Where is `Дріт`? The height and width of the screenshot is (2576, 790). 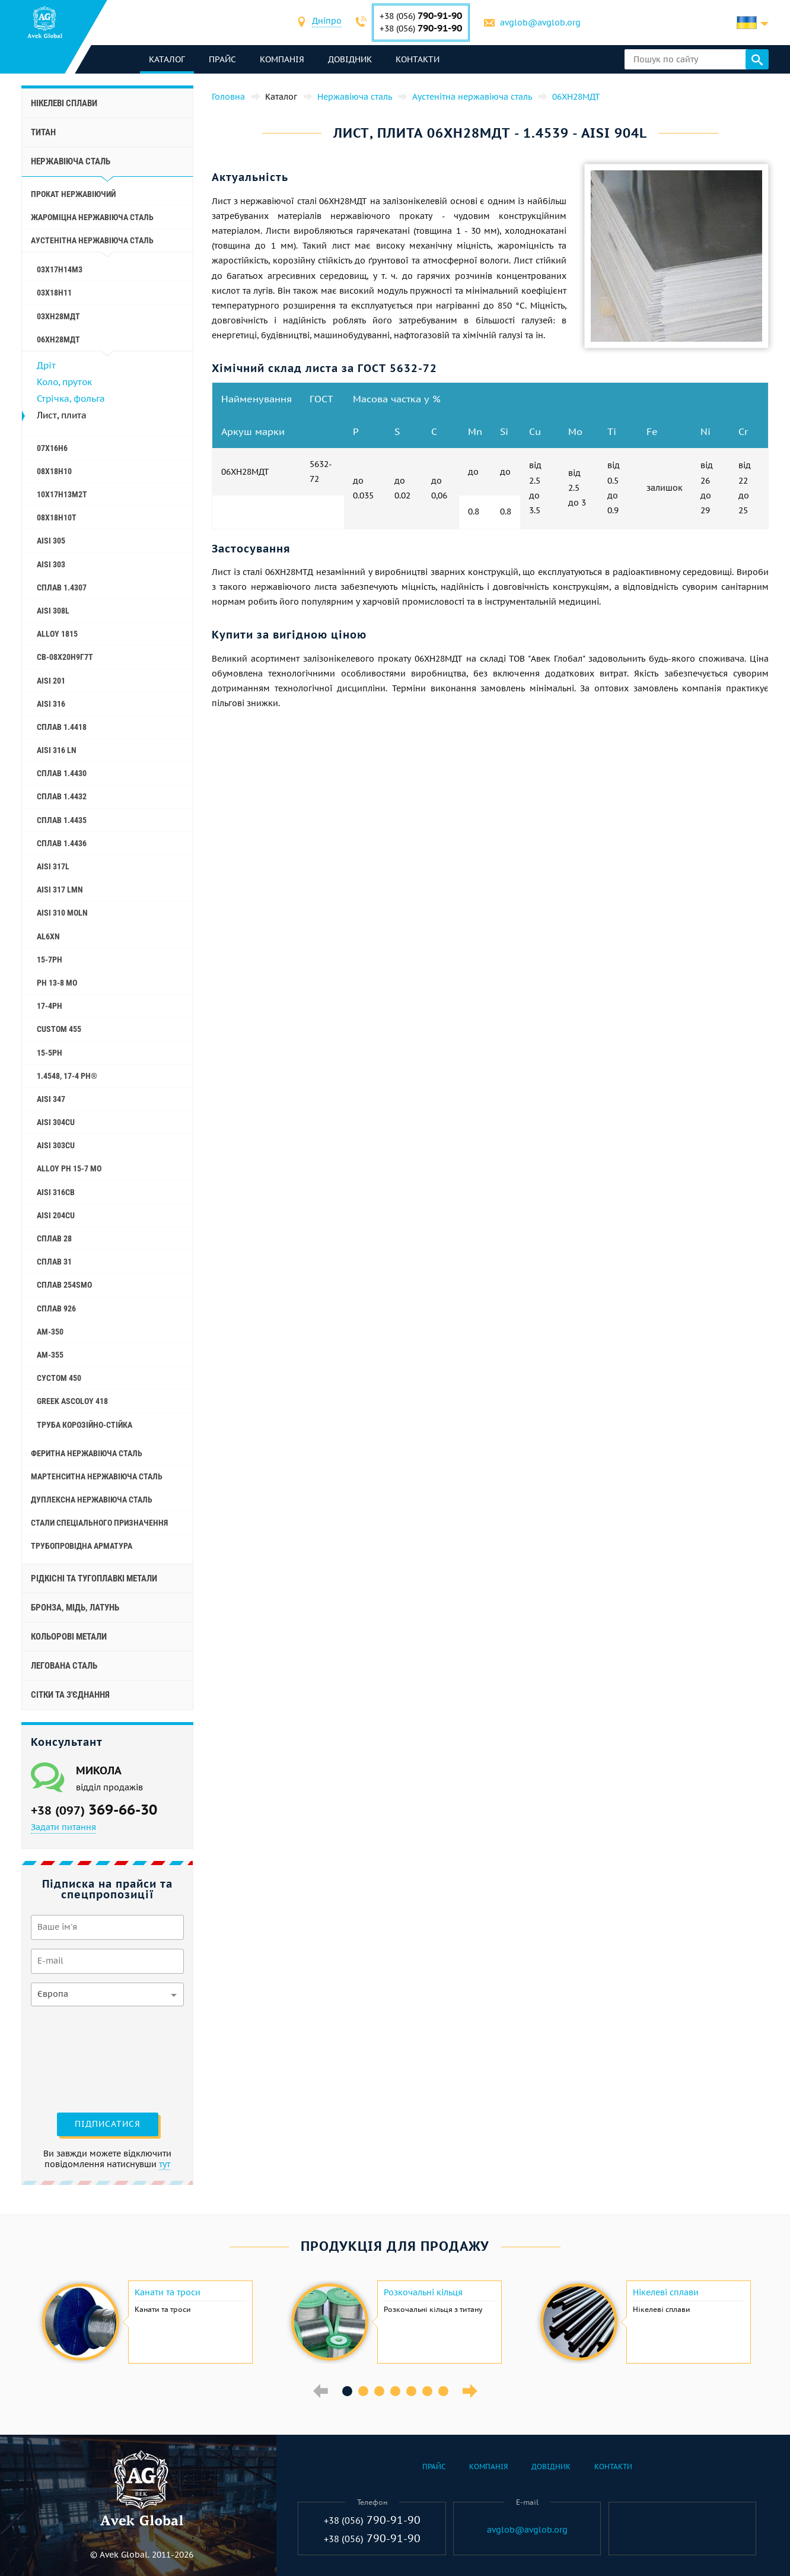
Дріт is located at coordinates (46, 365).